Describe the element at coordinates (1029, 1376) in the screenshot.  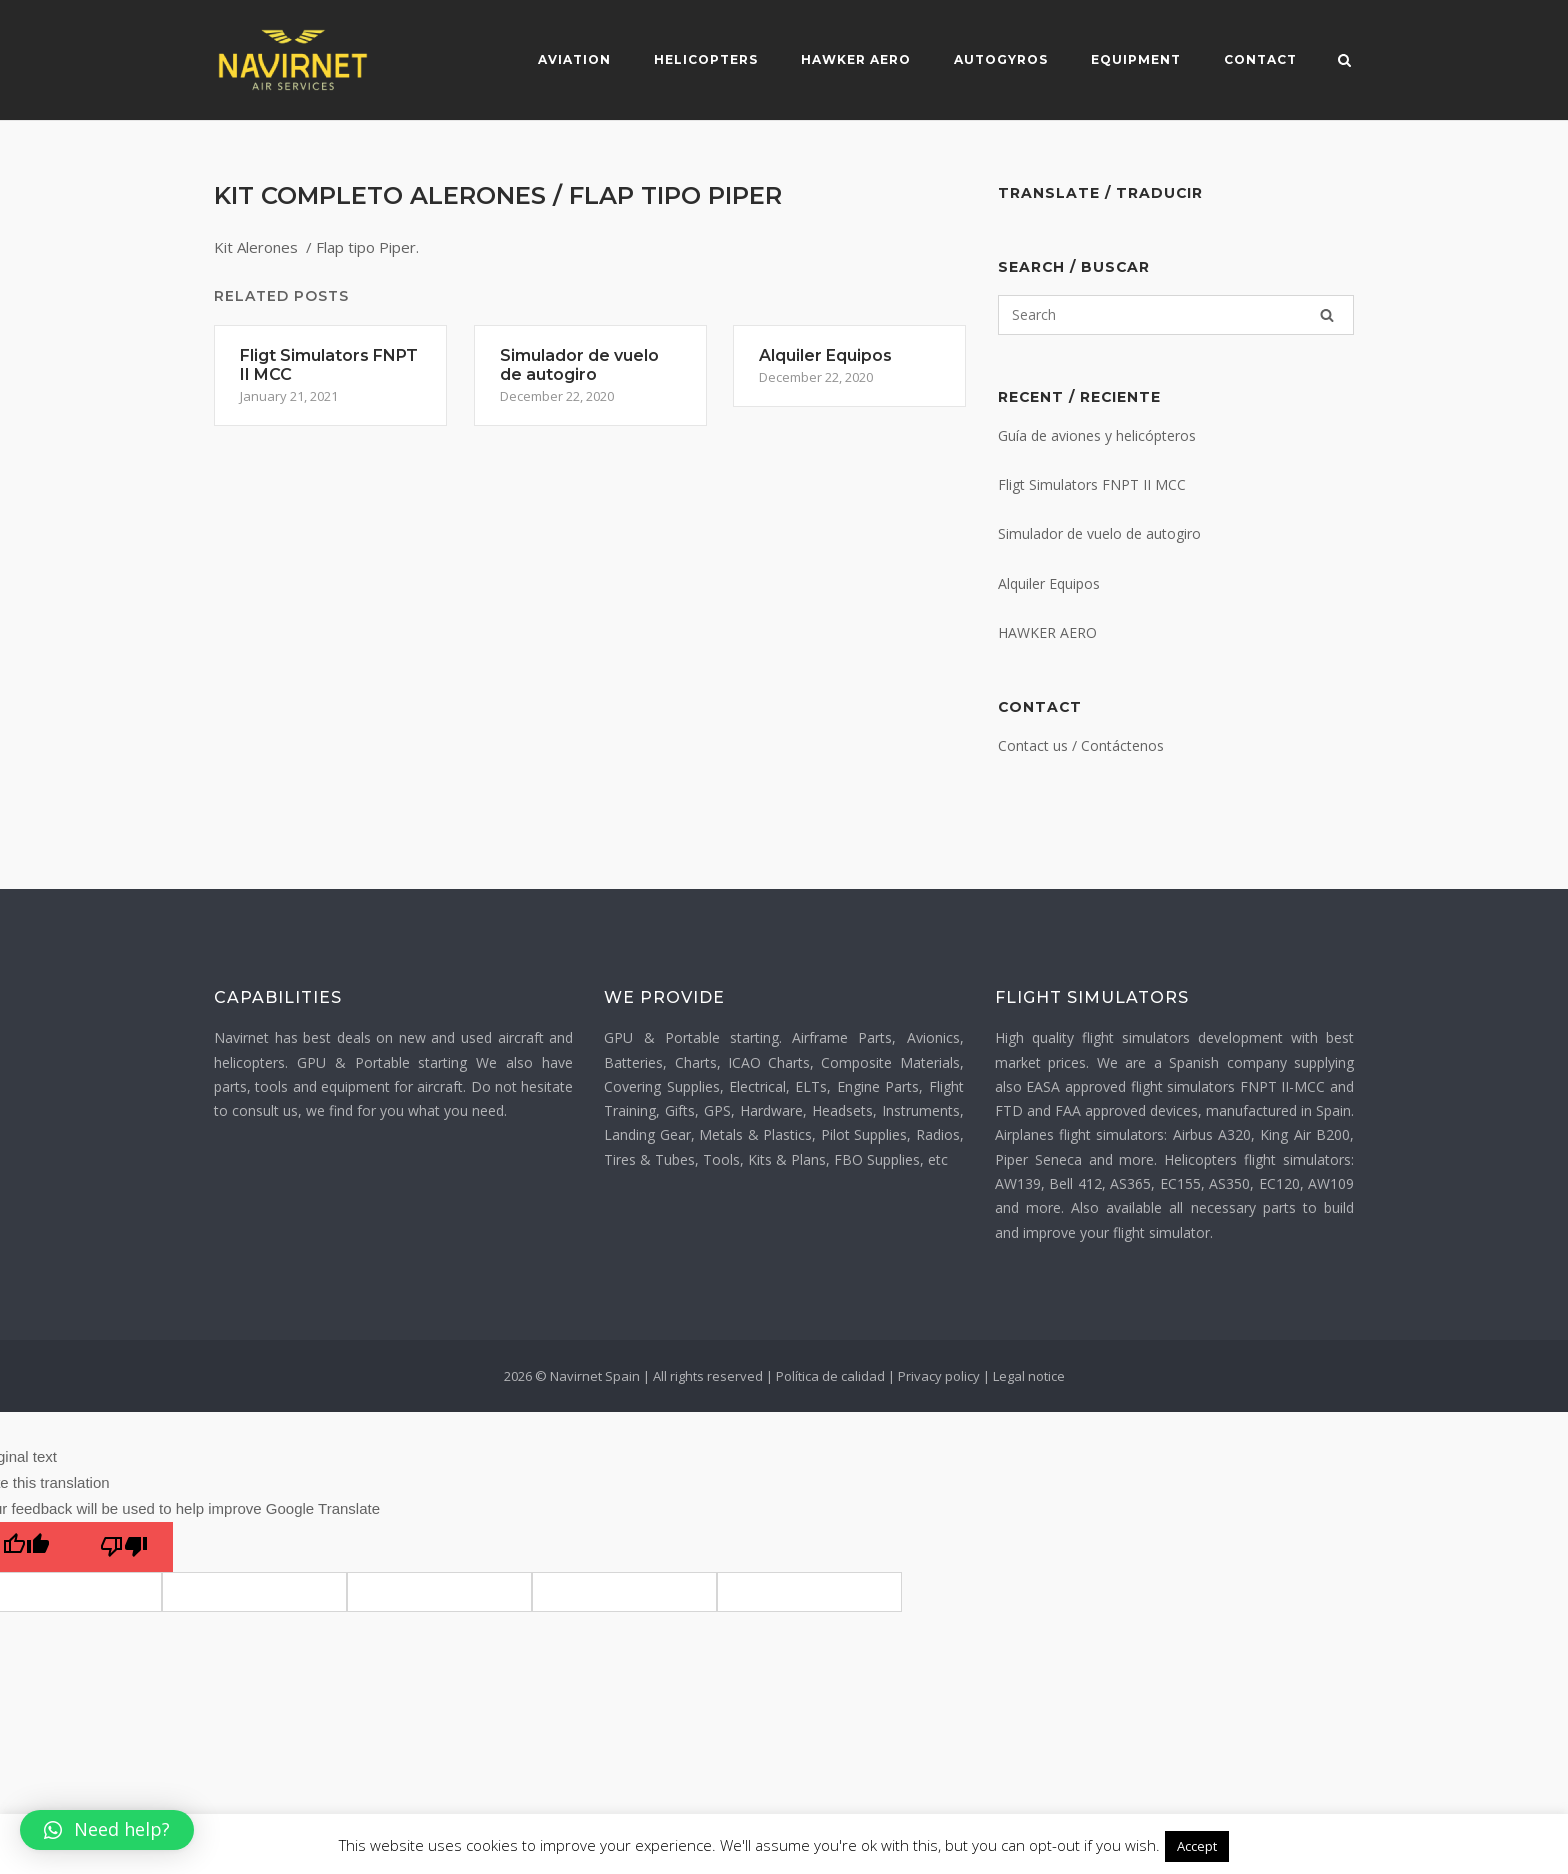
I see `Legal notice` at that location.